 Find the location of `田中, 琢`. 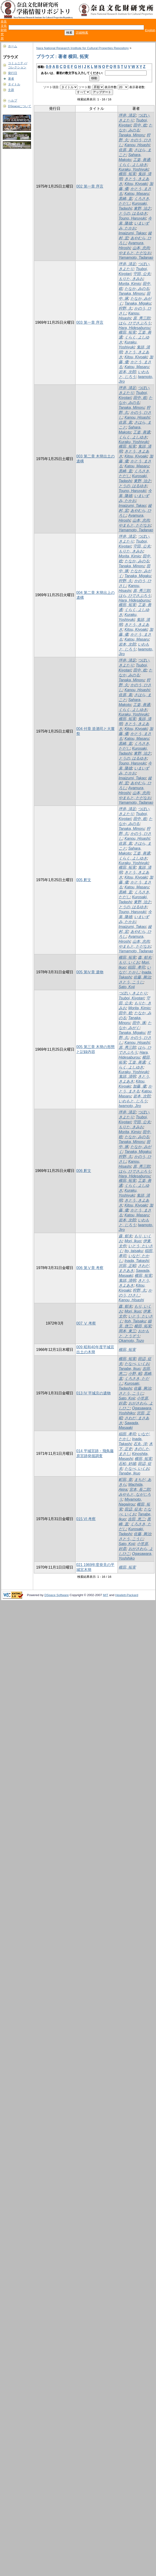

田中, 琢 is located at coordinates (139, 1023).